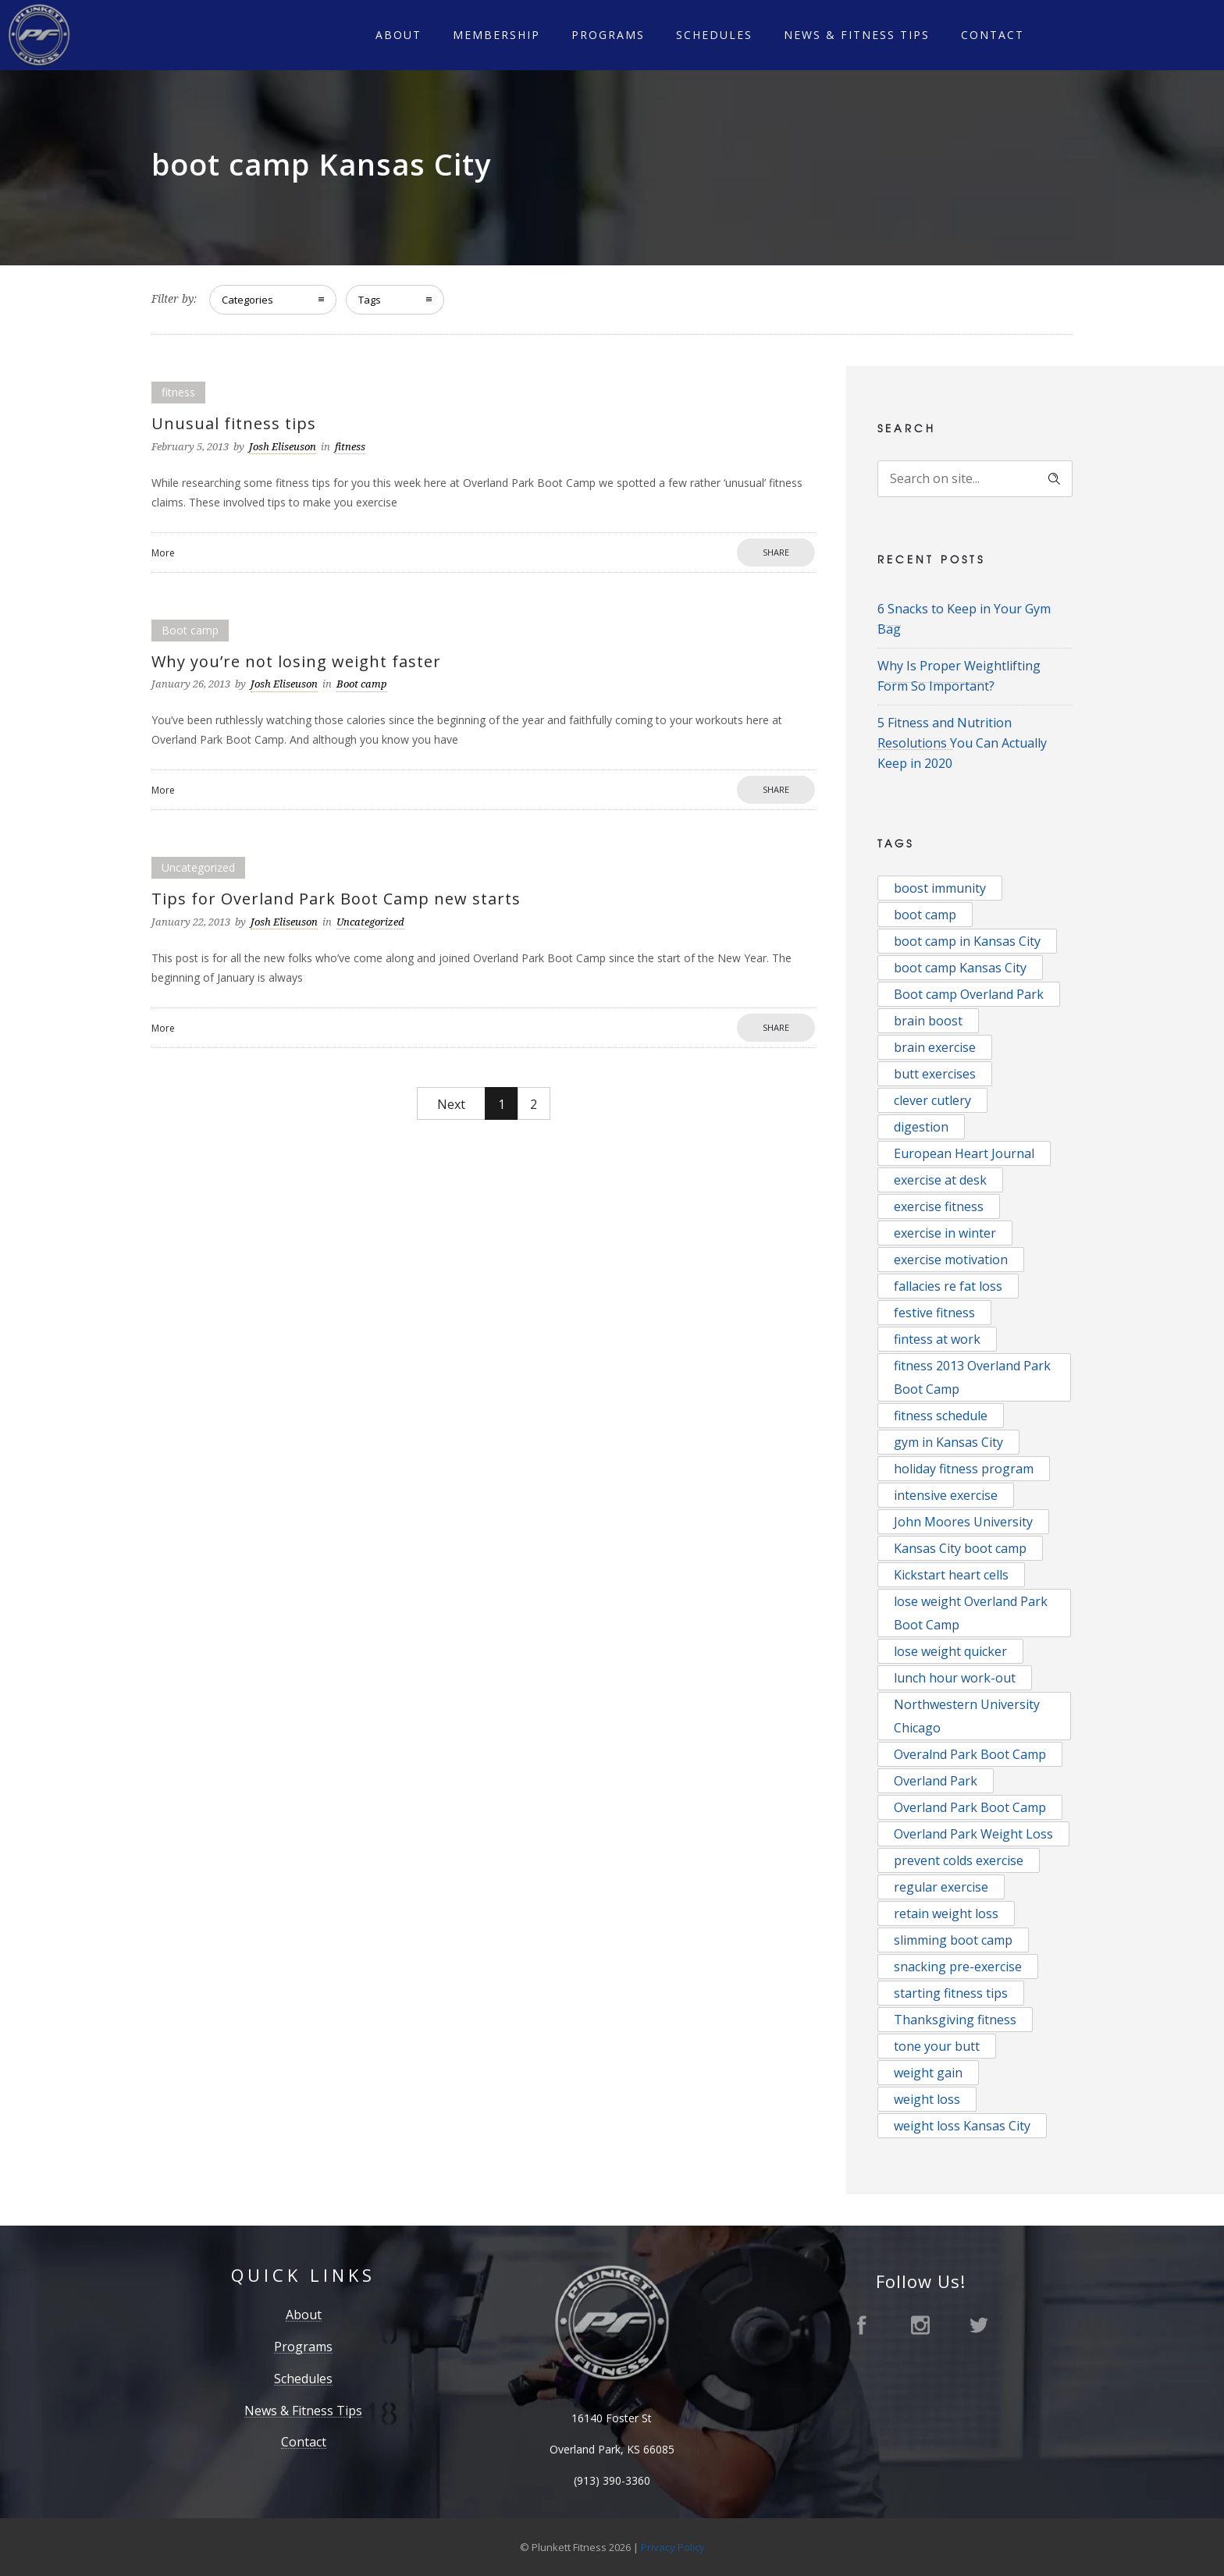  What do you see at coordinates (940, 1180) in the screenshot?
I see `exercise at desk [exercise at desk (1 item)]` at bounding box center [940, 1180].